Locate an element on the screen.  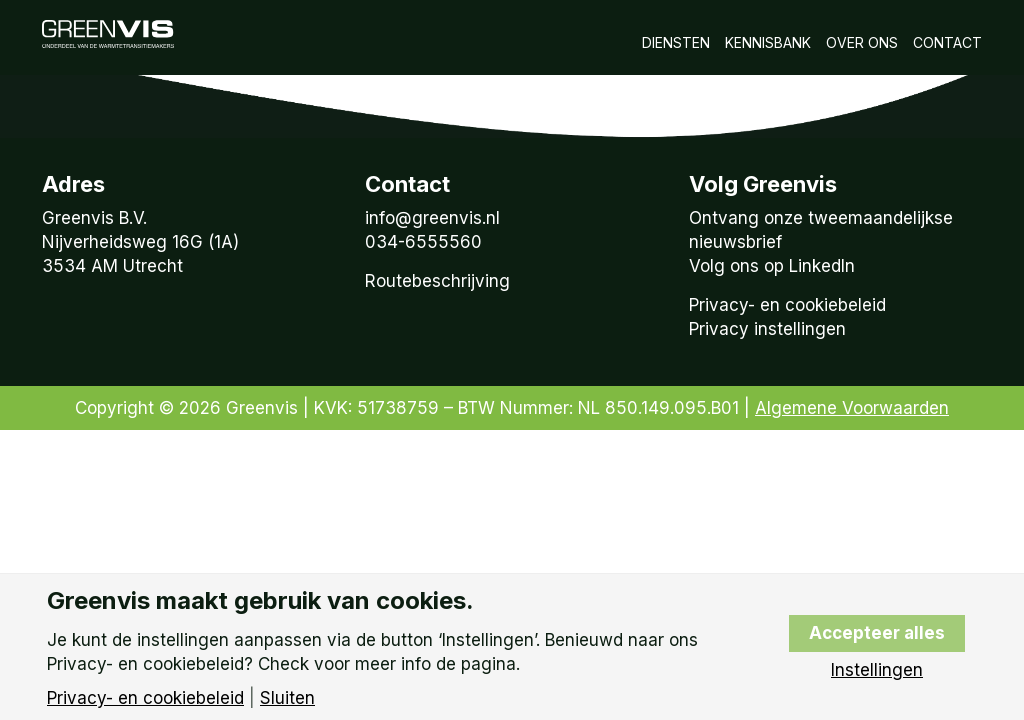
Kennisbank is located at coordinates (768, 42).